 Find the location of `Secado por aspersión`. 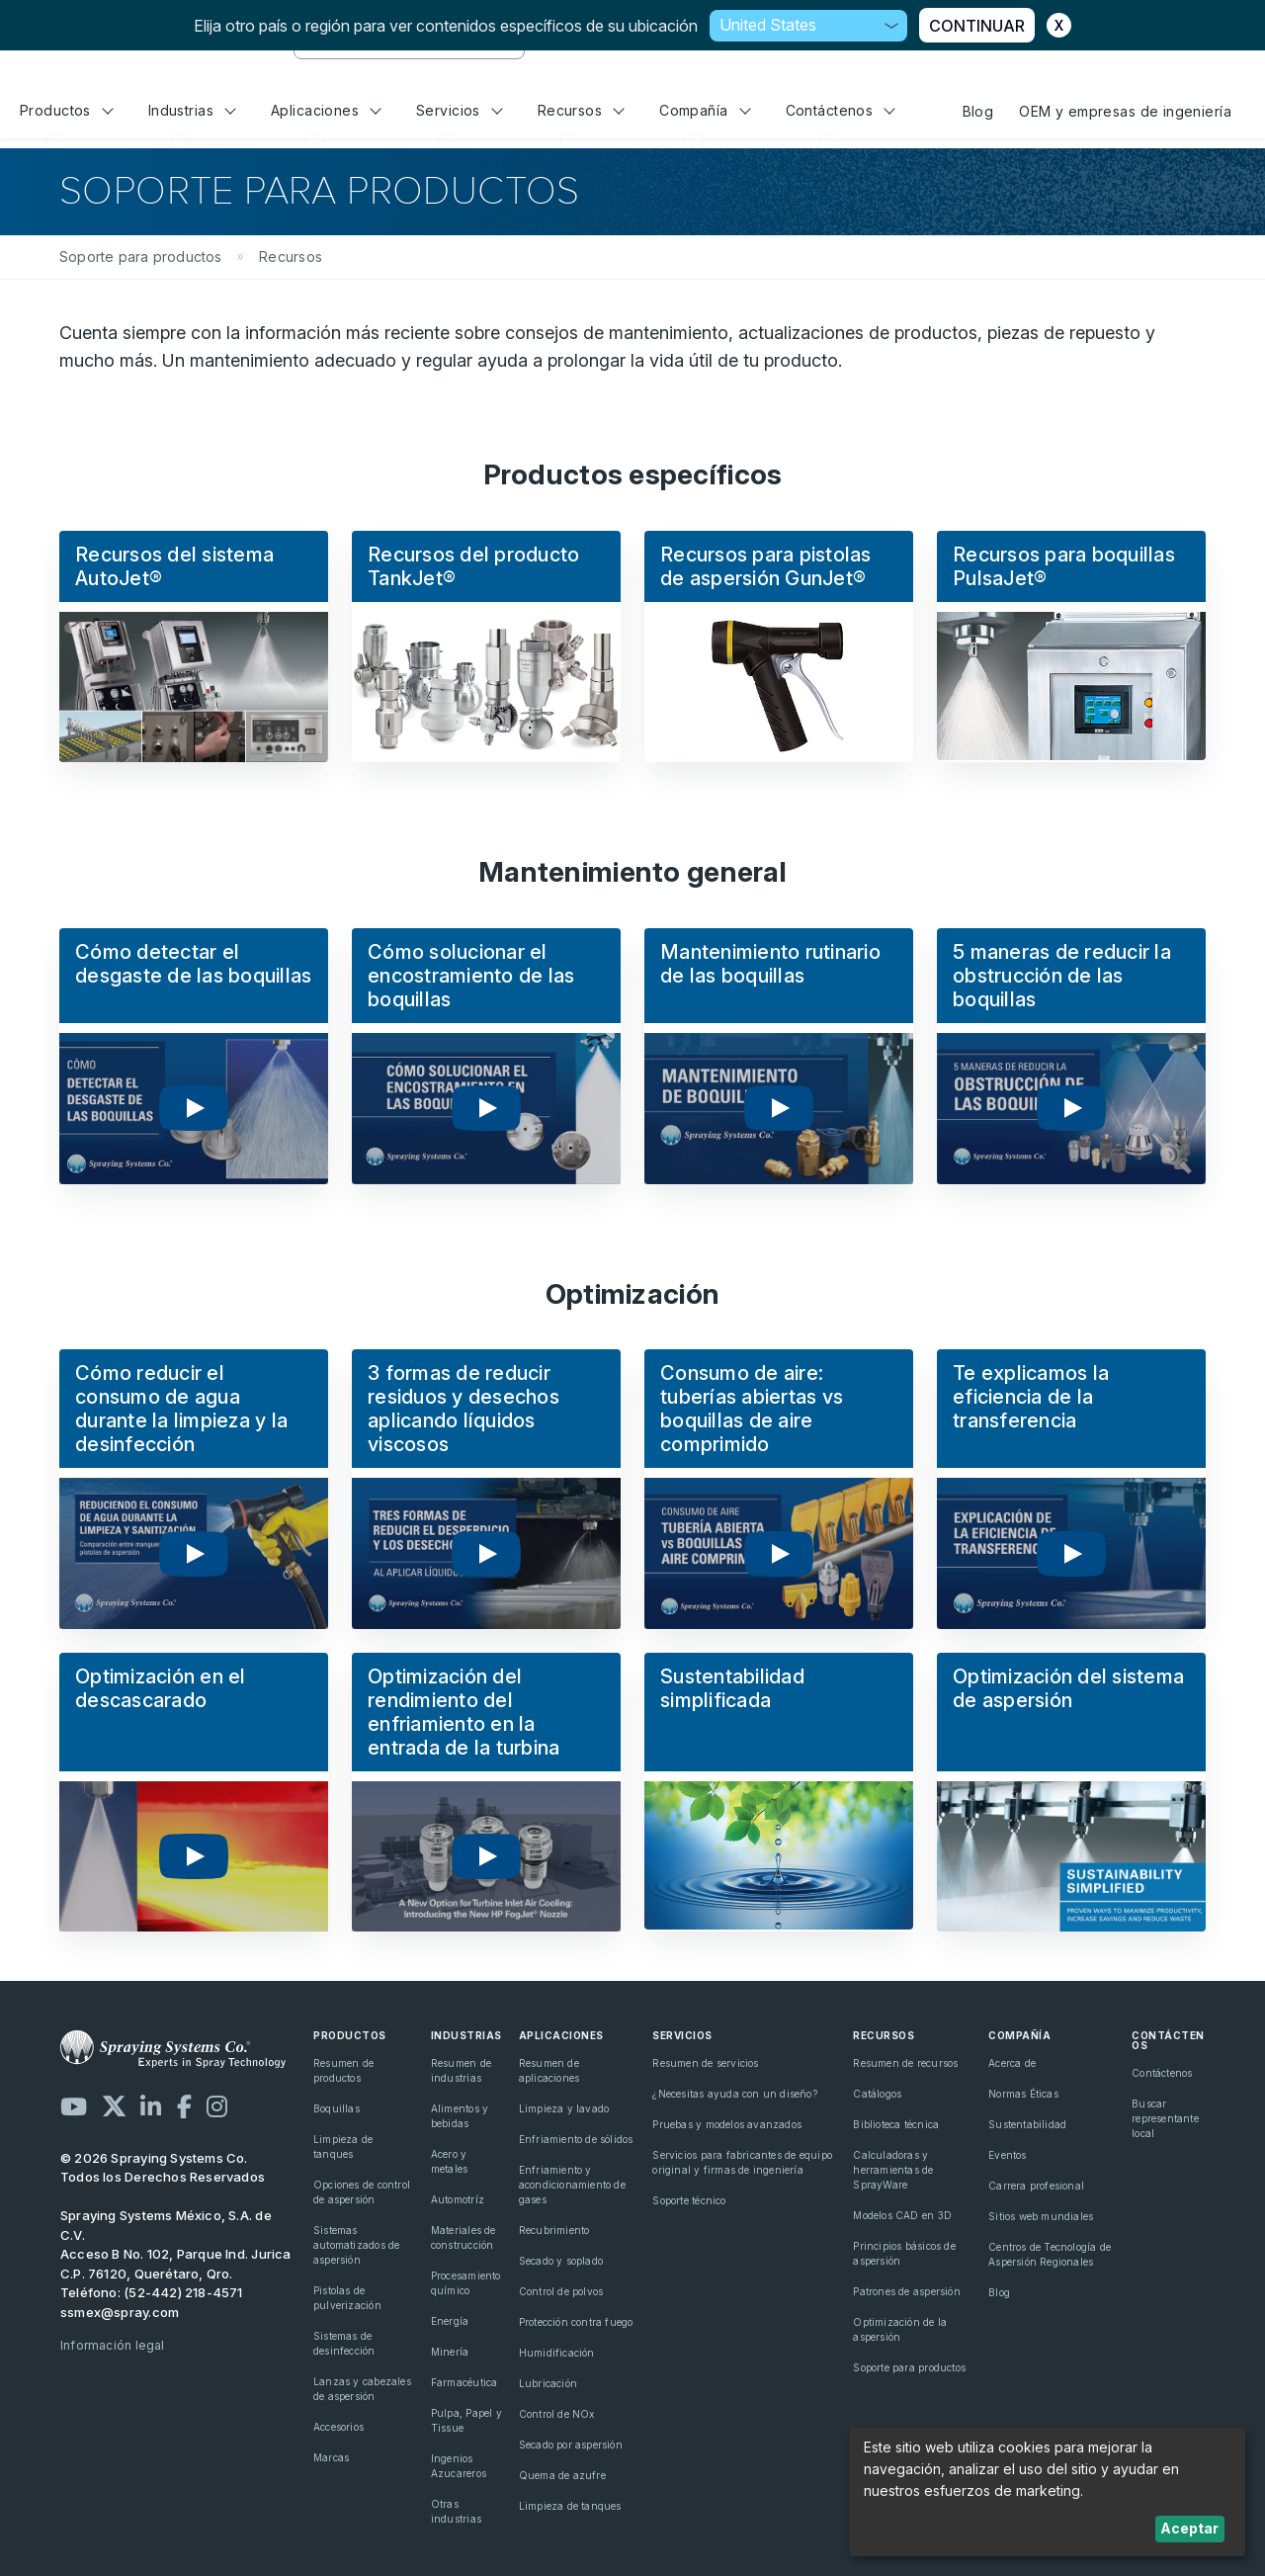

Secado por aspersión is located at coordinates (571, 2444).